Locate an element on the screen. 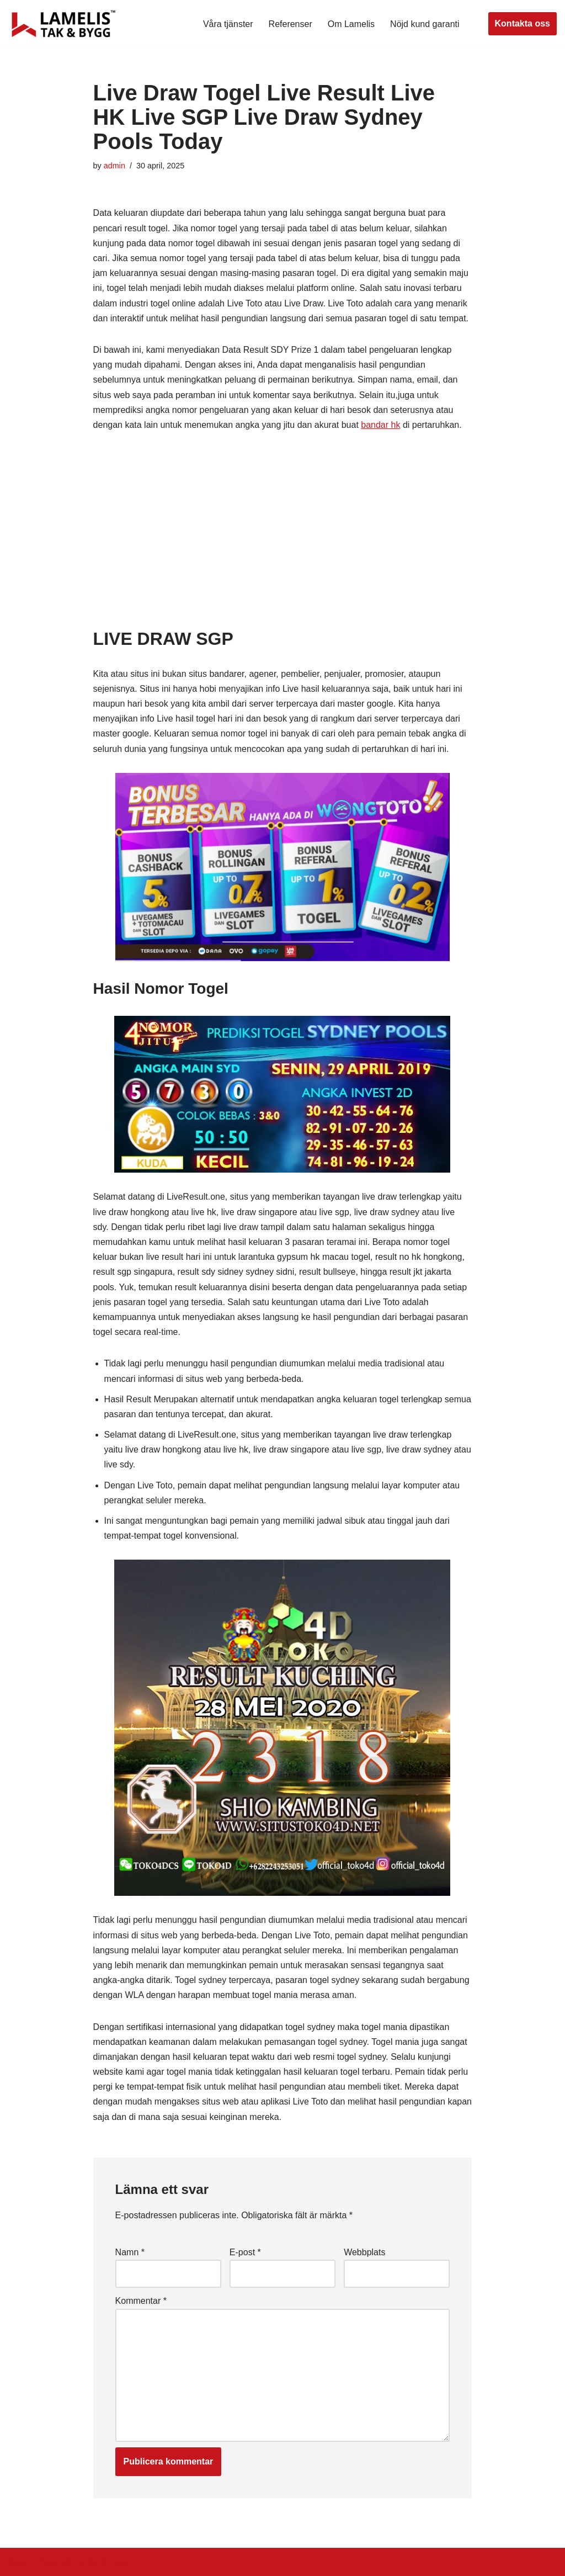  Nöjd kund garanti is located at coordinates (424, 24).